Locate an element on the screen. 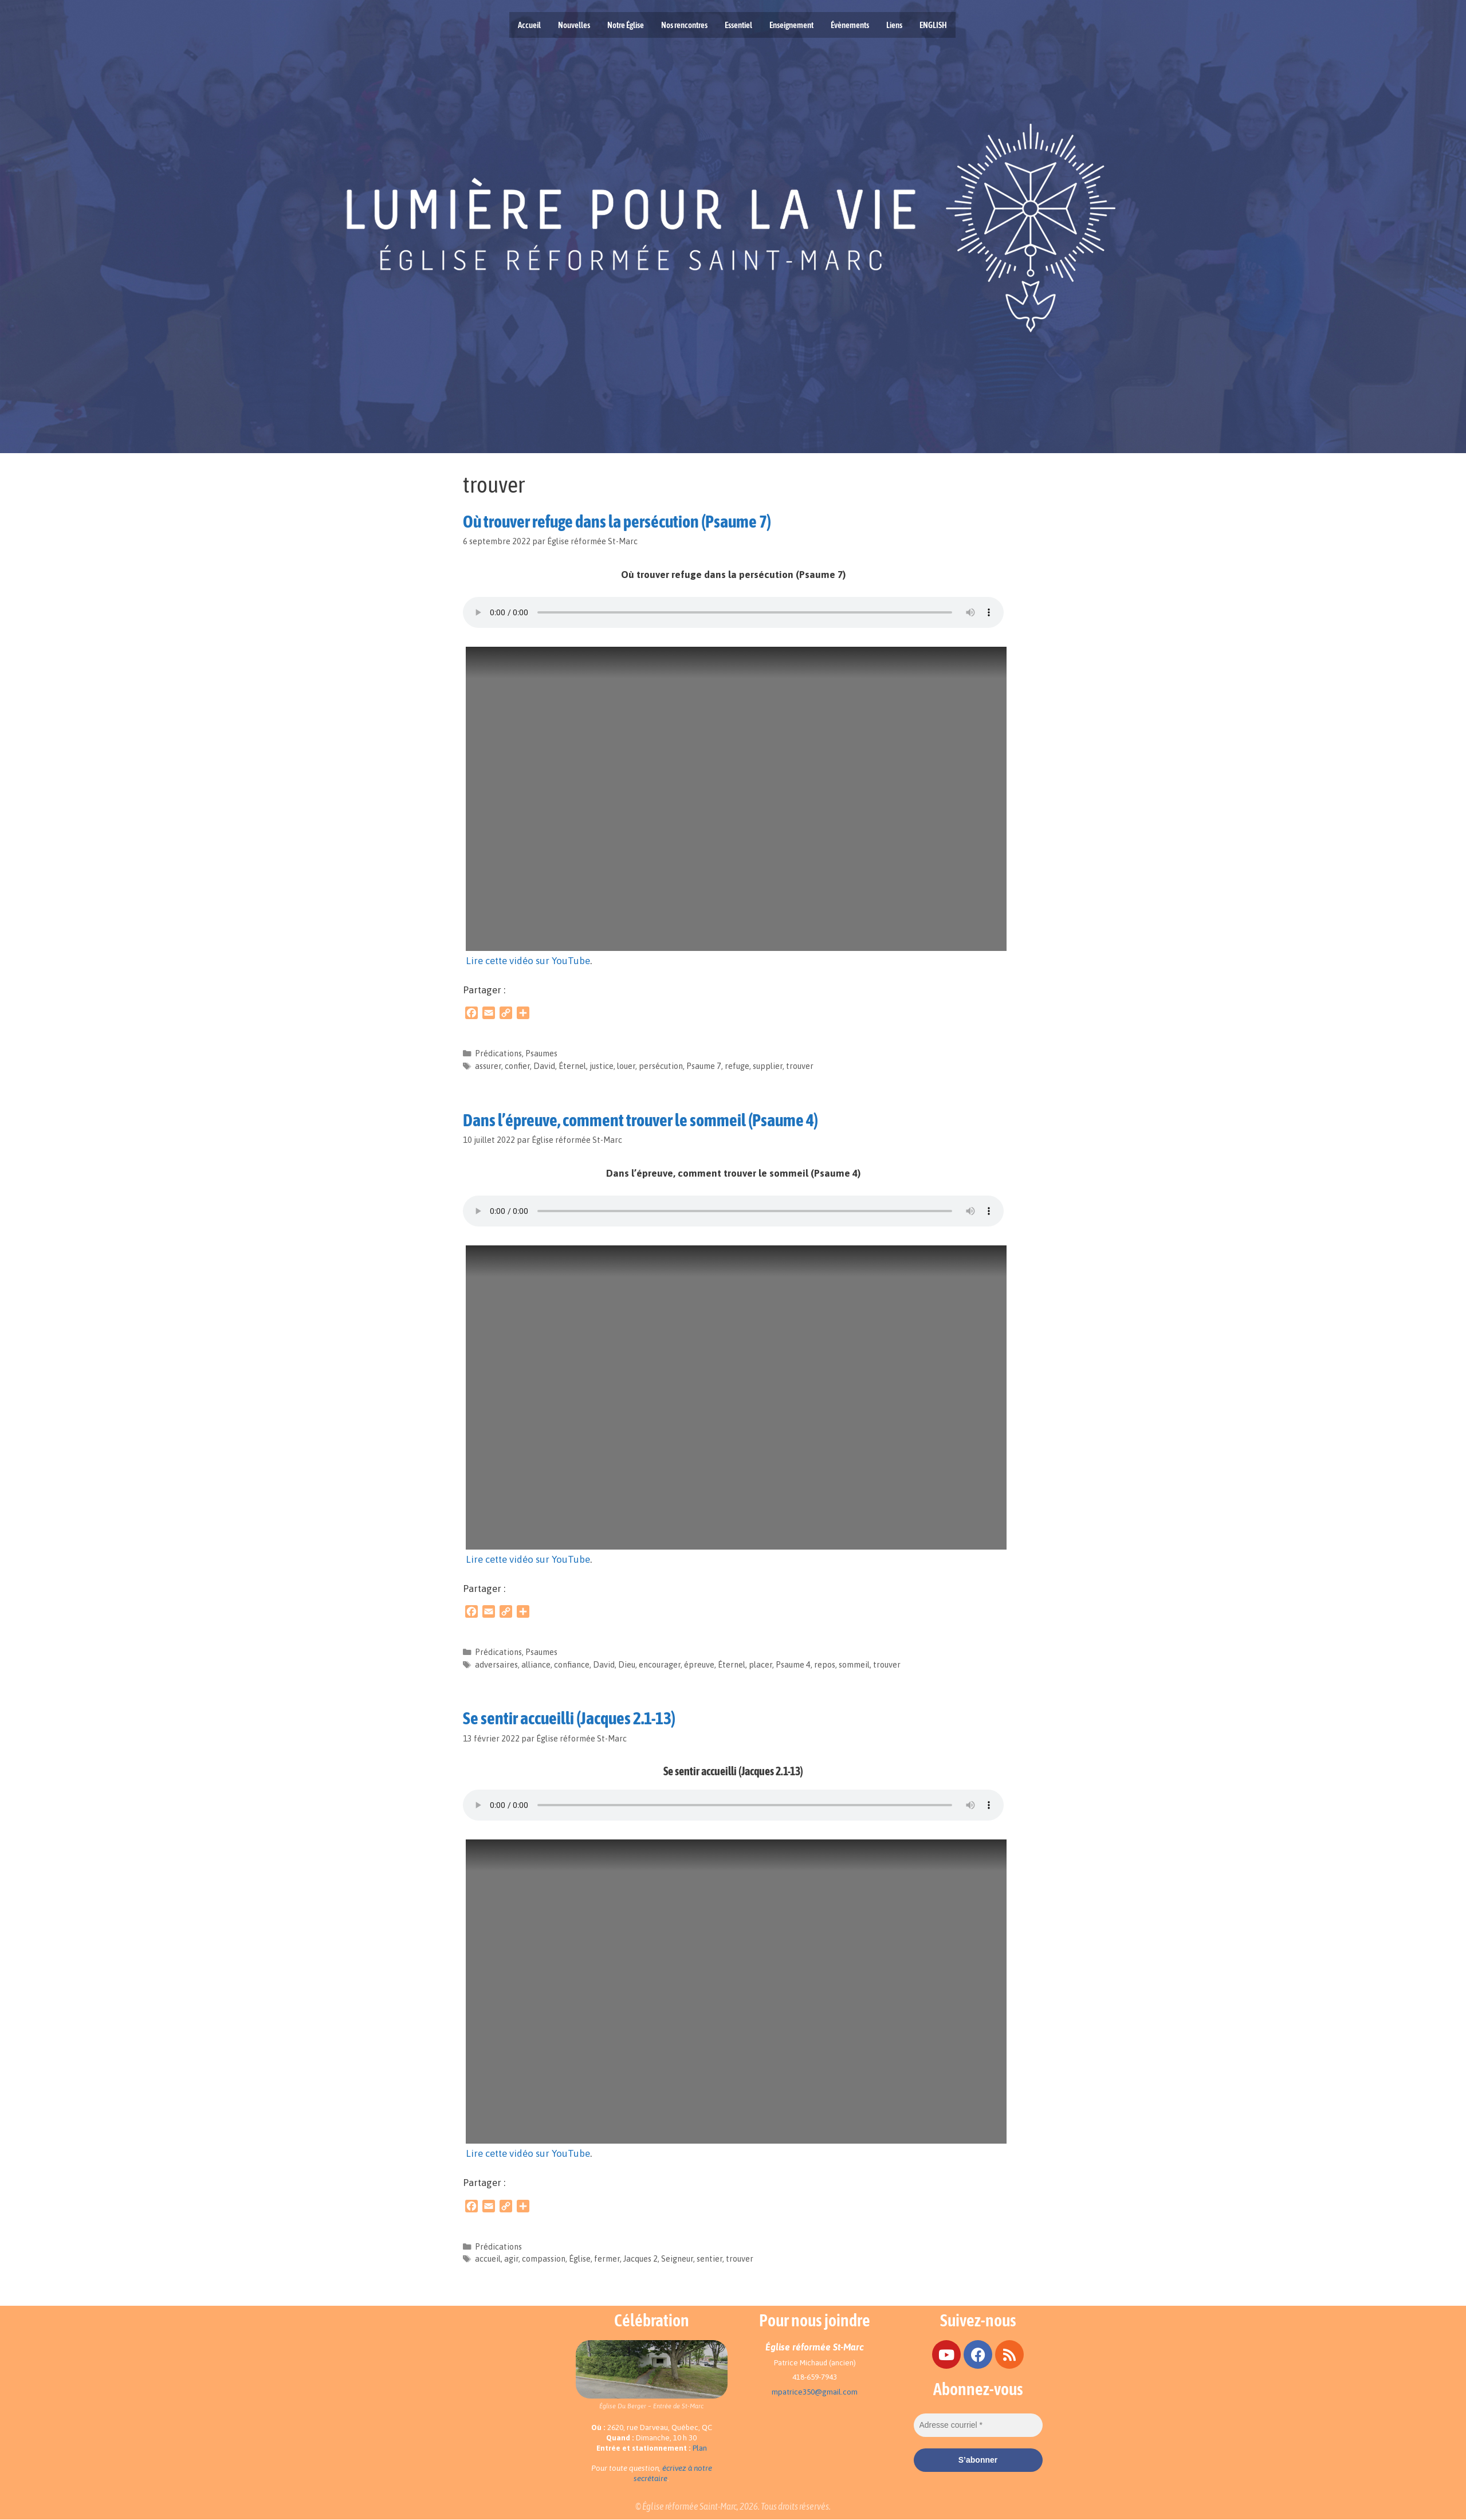 The width and height of the screenshot is (1466, 2520). Seigneur is located at coordinates (677, 2258).